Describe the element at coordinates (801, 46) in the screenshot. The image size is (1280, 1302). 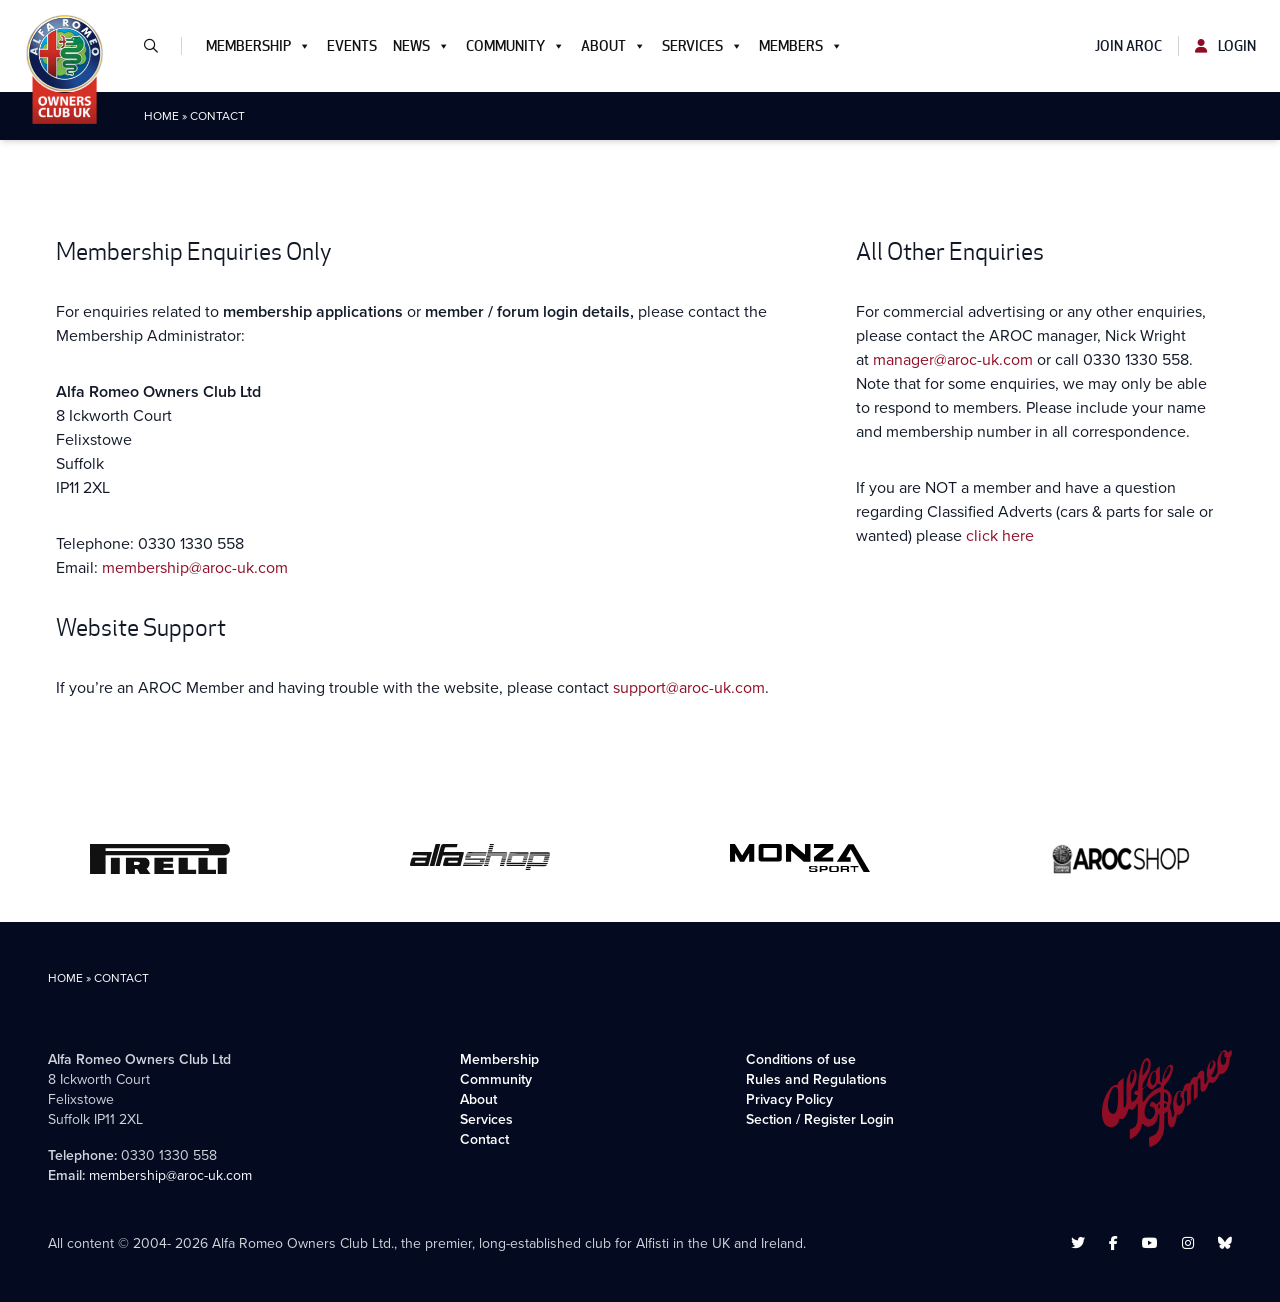
I see `Members` at that location.